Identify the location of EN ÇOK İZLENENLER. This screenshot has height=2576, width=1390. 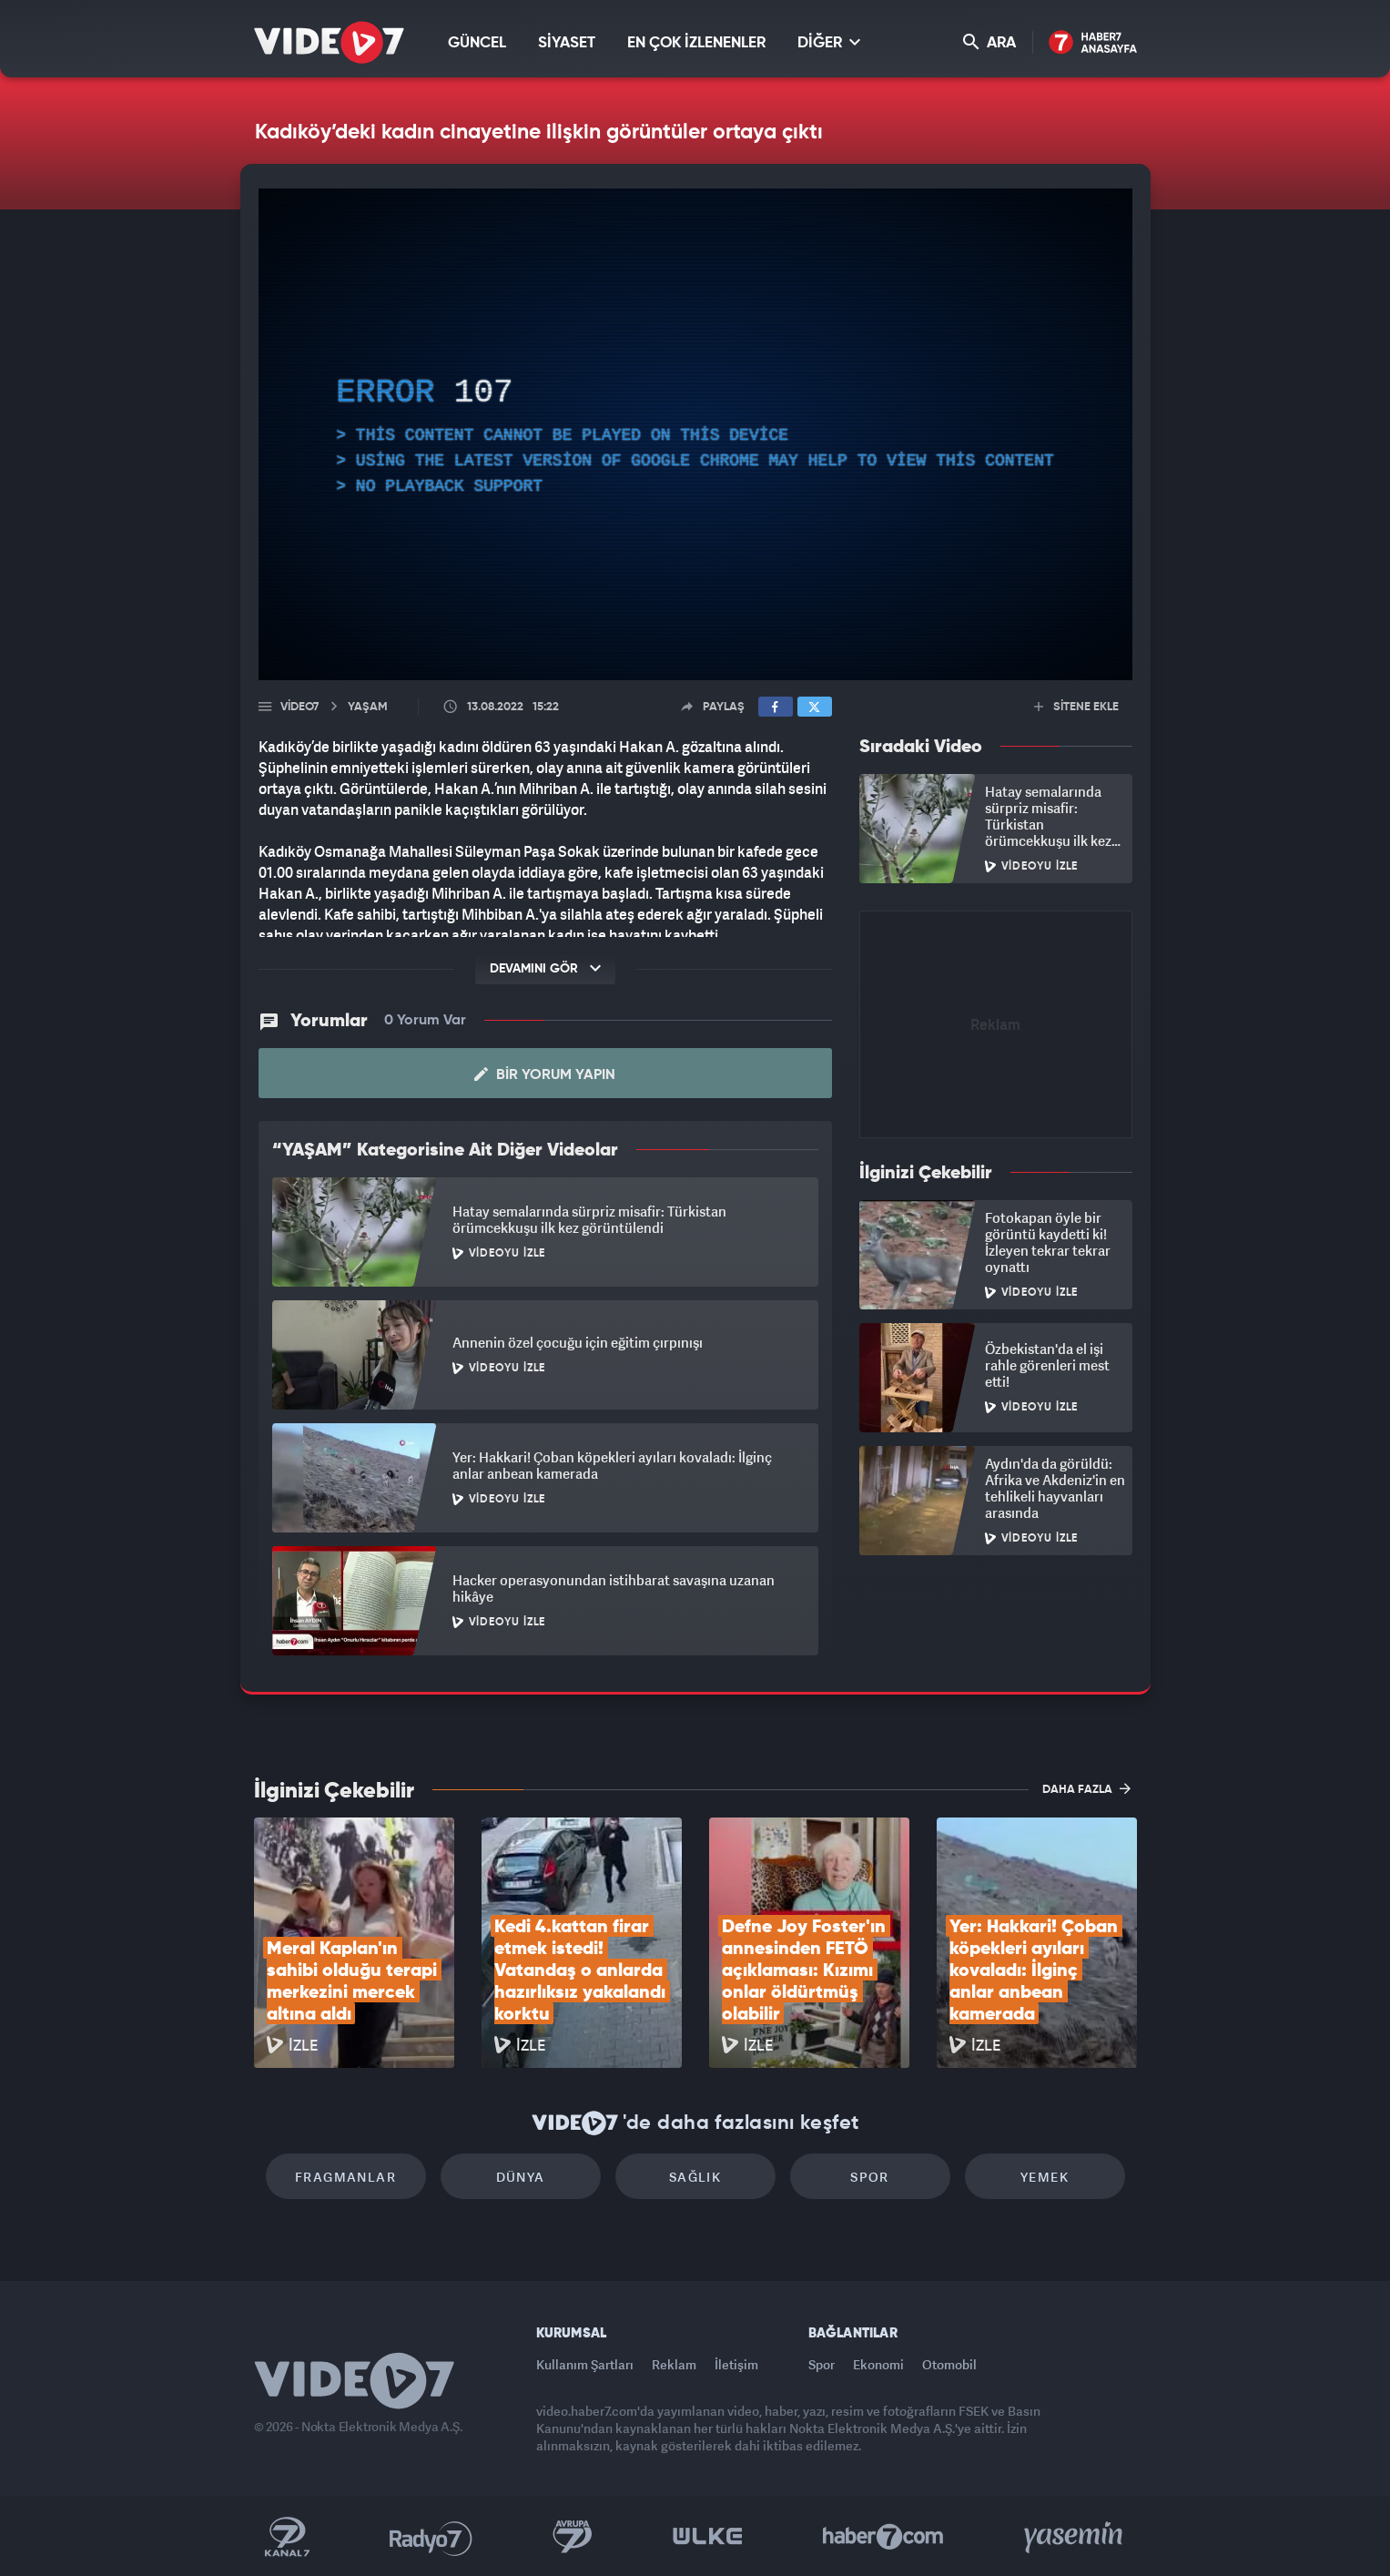
(696, 43).